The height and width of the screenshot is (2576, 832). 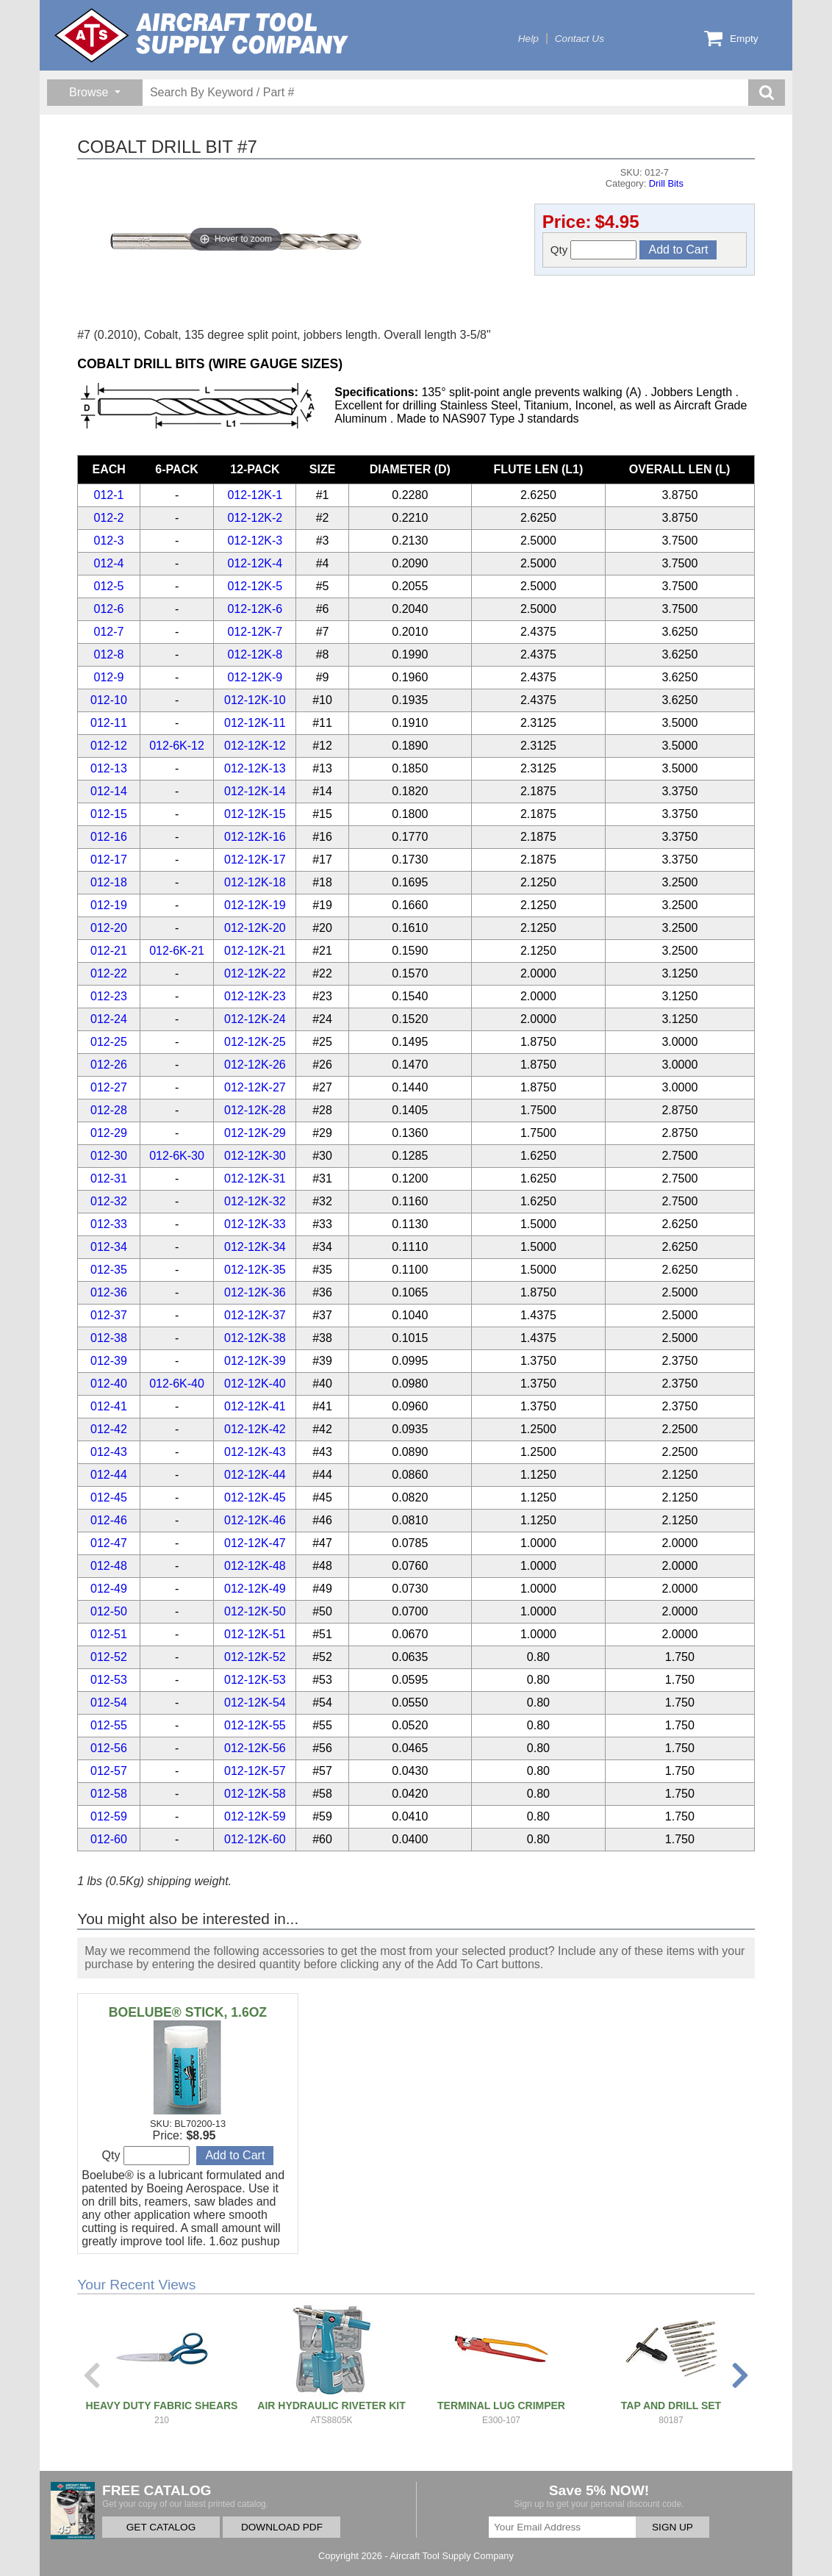 What do you see at coordinates (255, 1406) in the screenshot?
I see `012-12K-41` at bounding box center [255, 1406].